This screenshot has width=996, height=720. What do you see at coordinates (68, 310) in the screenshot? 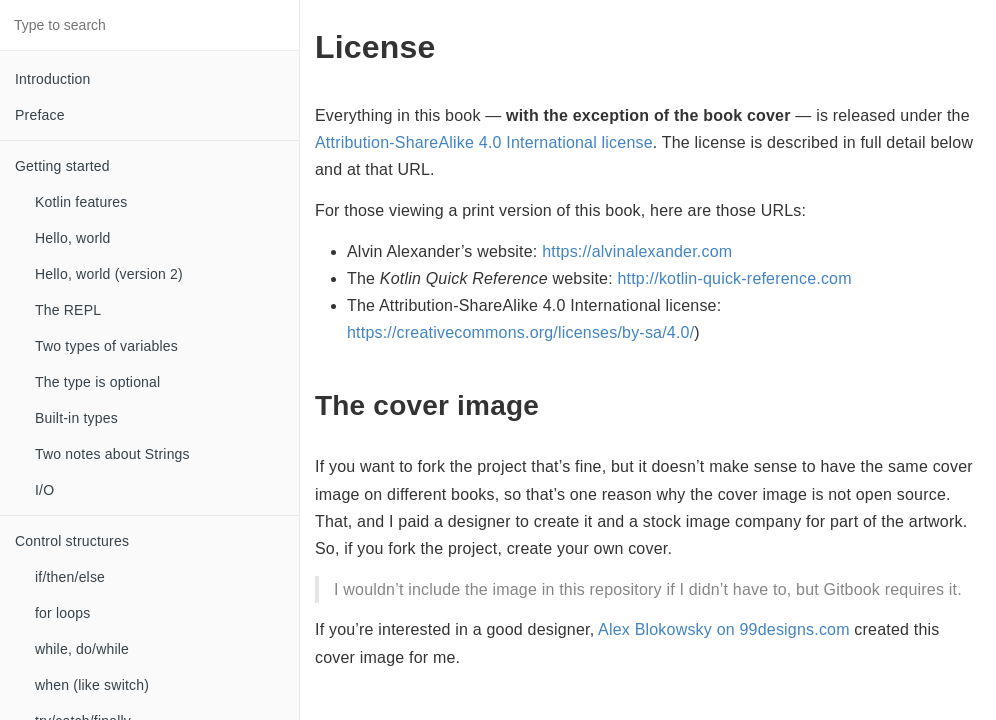
I see `The REPL` at bounding box center [68, 310].